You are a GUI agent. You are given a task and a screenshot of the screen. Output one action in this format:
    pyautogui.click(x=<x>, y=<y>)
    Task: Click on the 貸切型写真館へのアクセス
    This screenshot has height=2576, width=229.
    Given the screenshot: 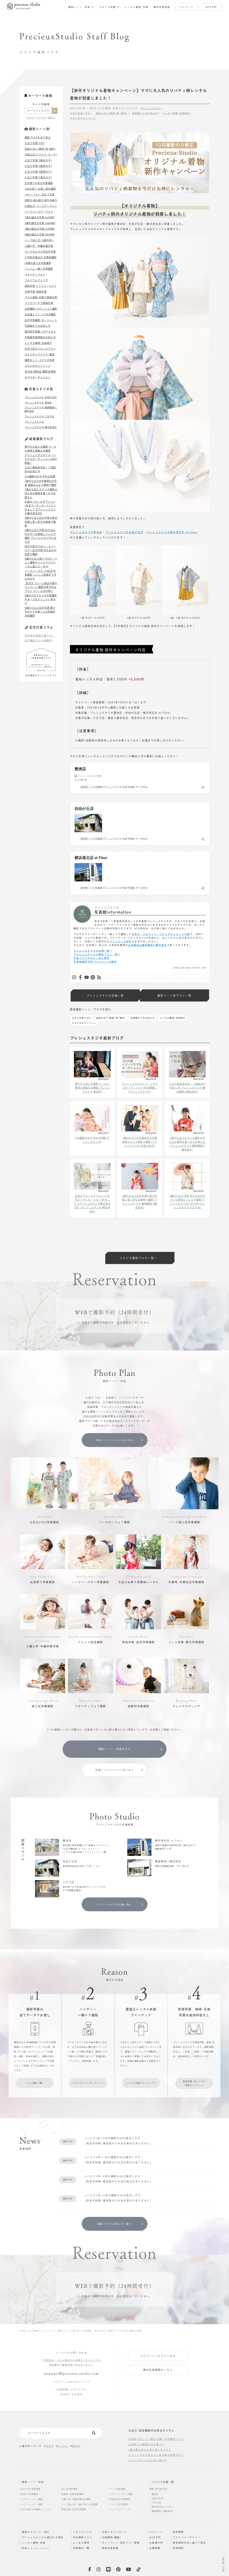 What is the action you would take?
    pyautogui.click(x=40, y=331)
    